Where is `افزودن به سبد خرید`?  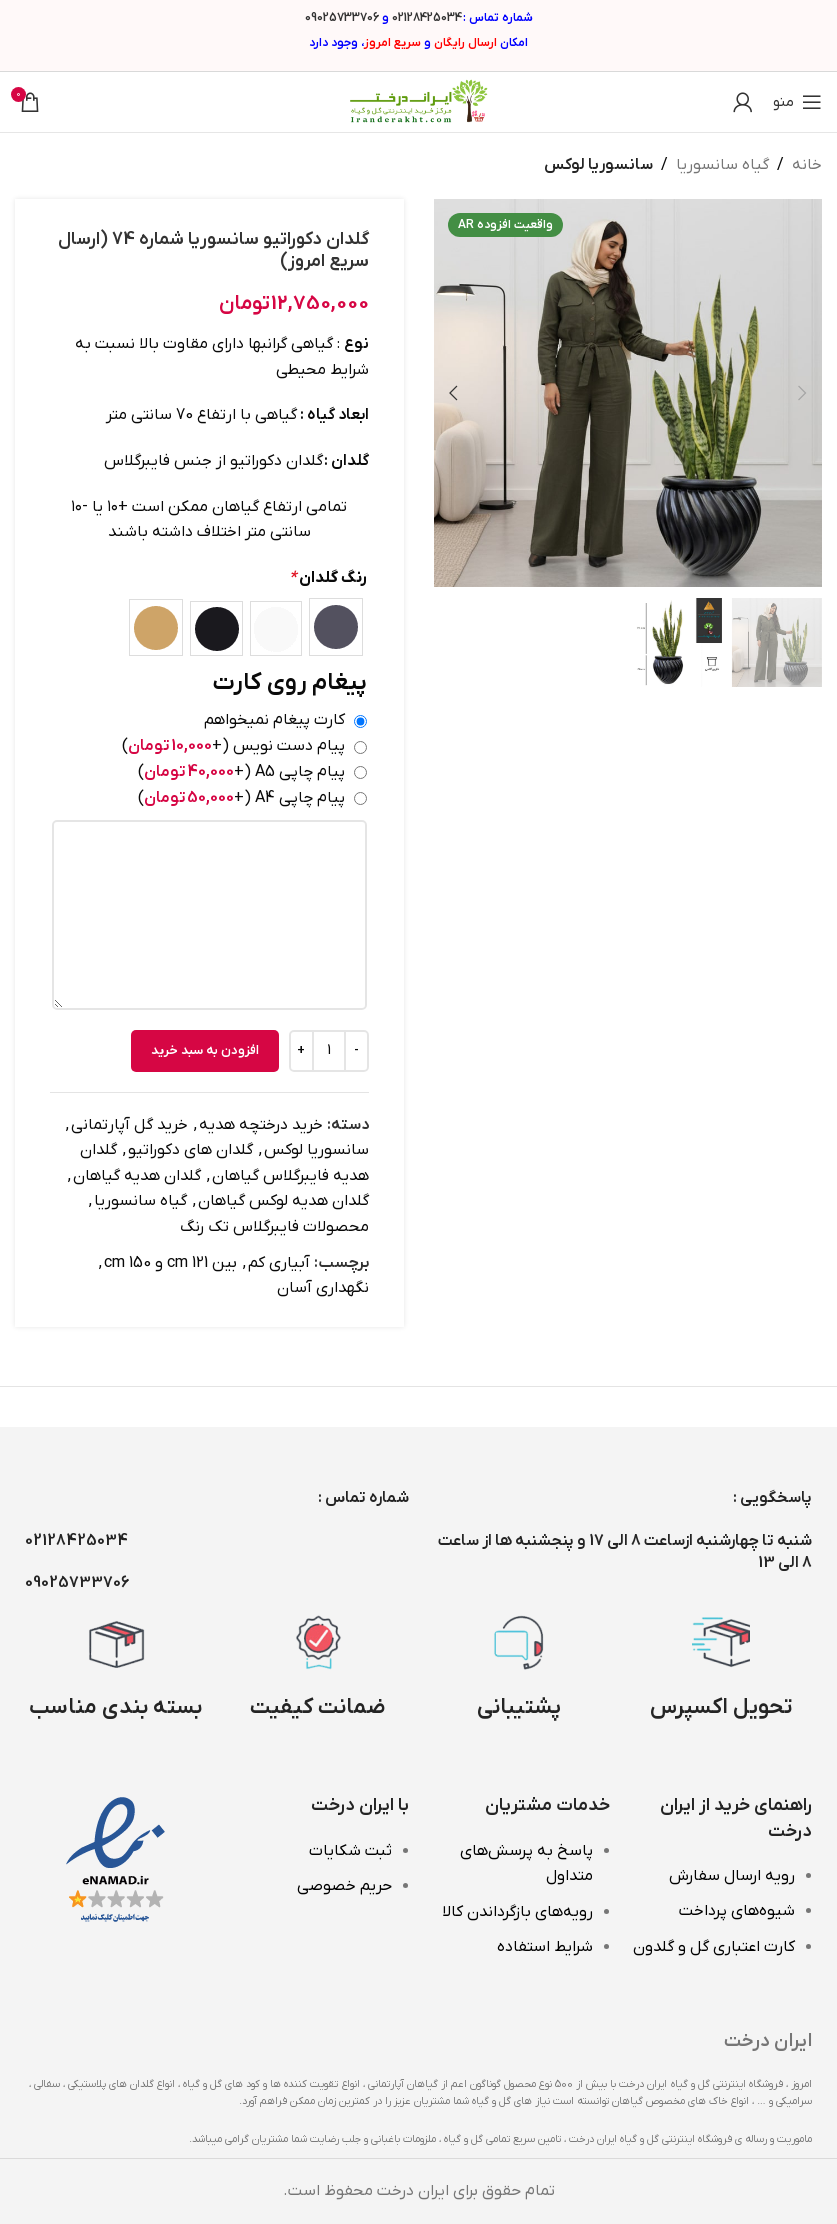 افزودن به سبد خرید is located at coordinates (205, 1049).